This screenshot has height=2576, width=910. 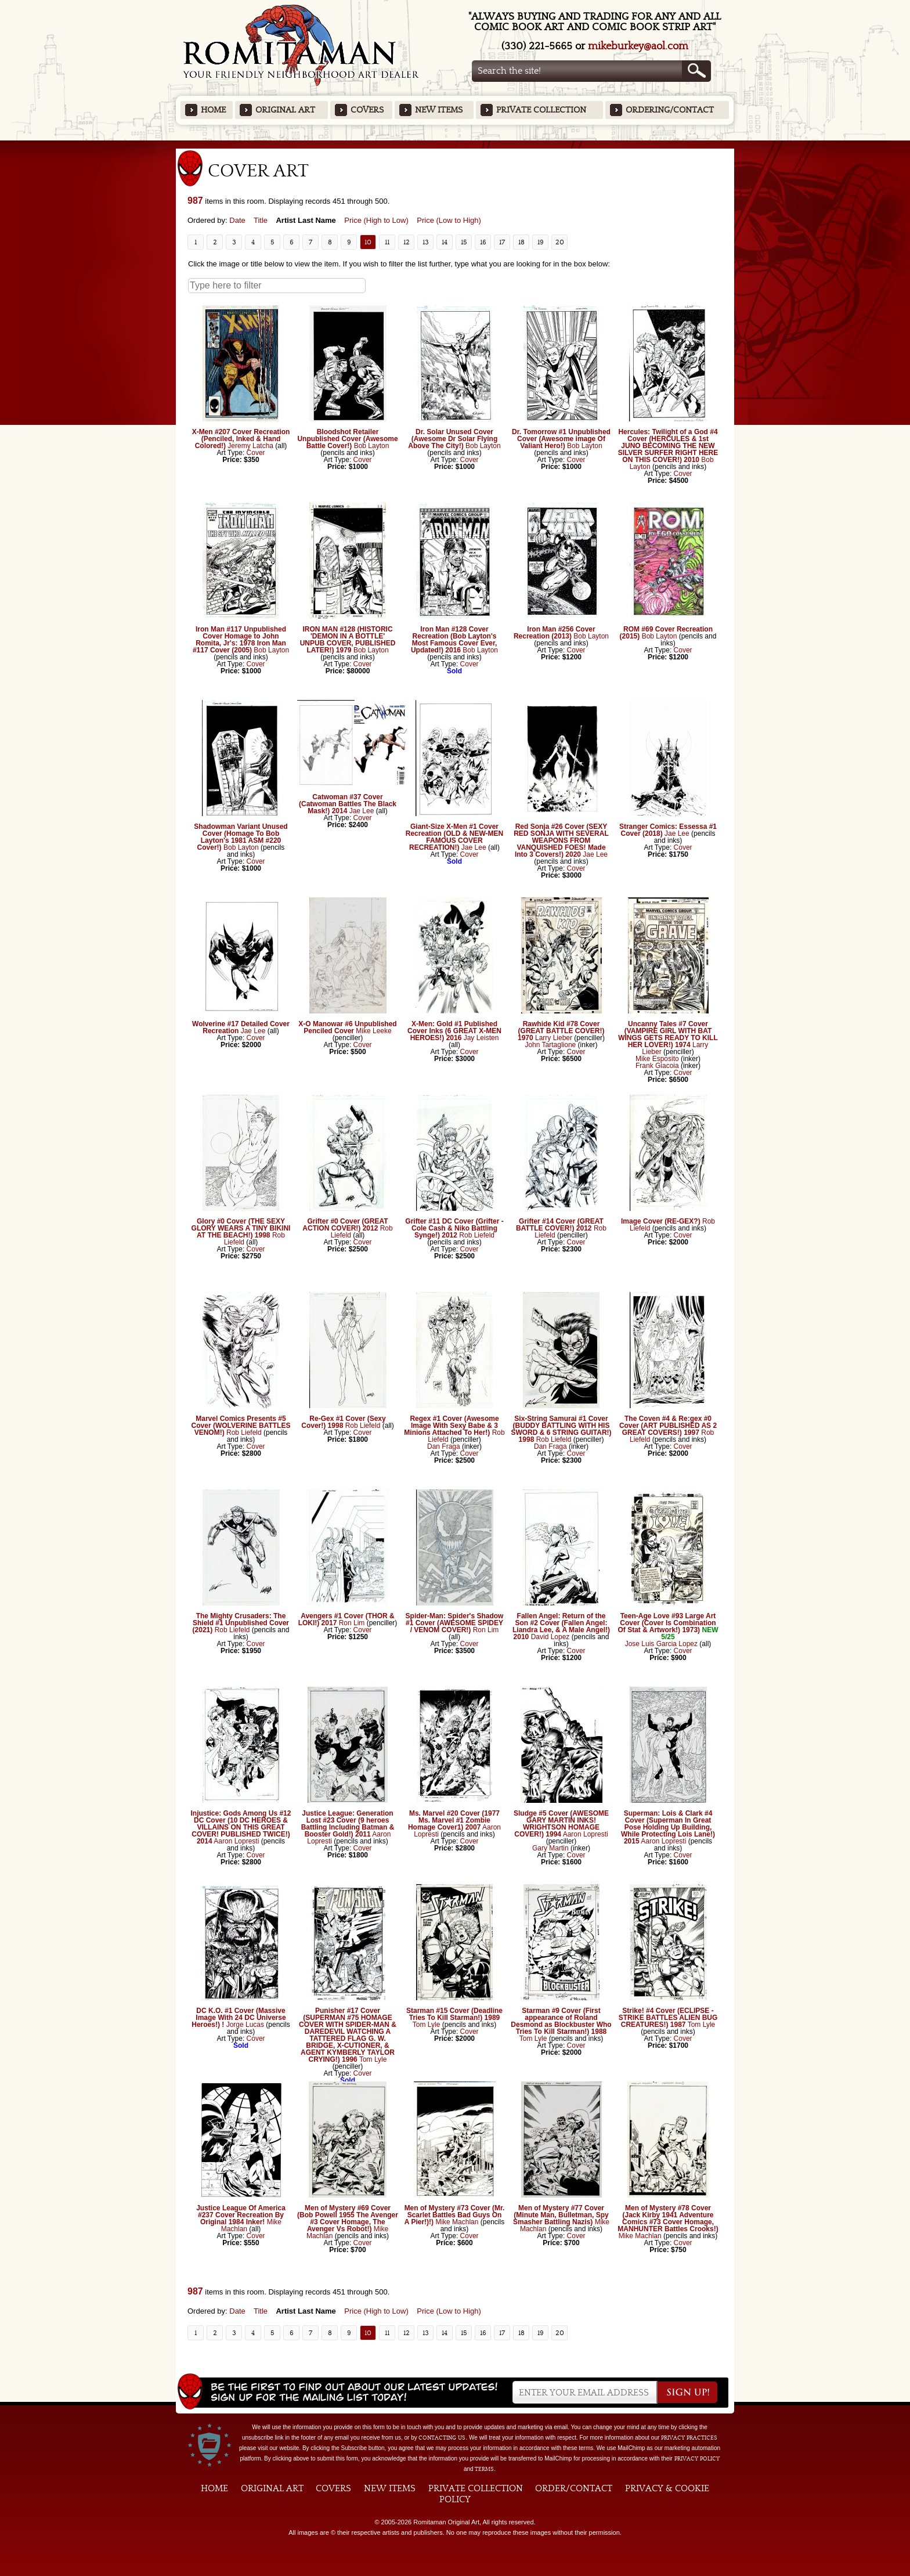 What do you see at coordinates (241, 439) in the screenshot?
I see `X-Men #207 Cover Recreation (Penciled, Inked & Hand Colored!)` at bounding box center [241, 439].